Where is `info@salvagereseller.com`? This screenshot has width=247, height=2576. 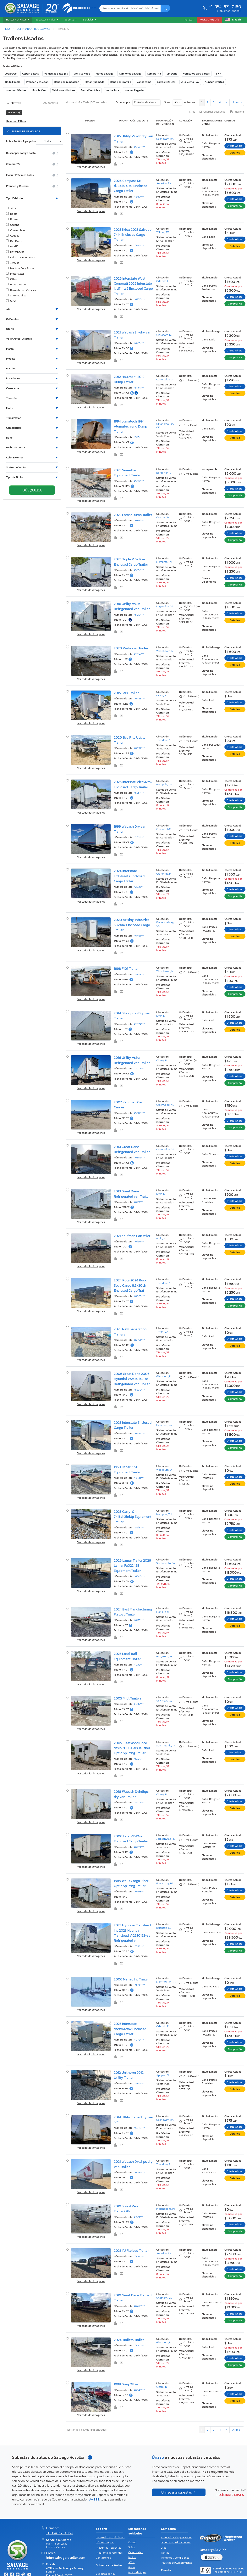
info@salvagereseller.com is located at coordinates (65, 2557).